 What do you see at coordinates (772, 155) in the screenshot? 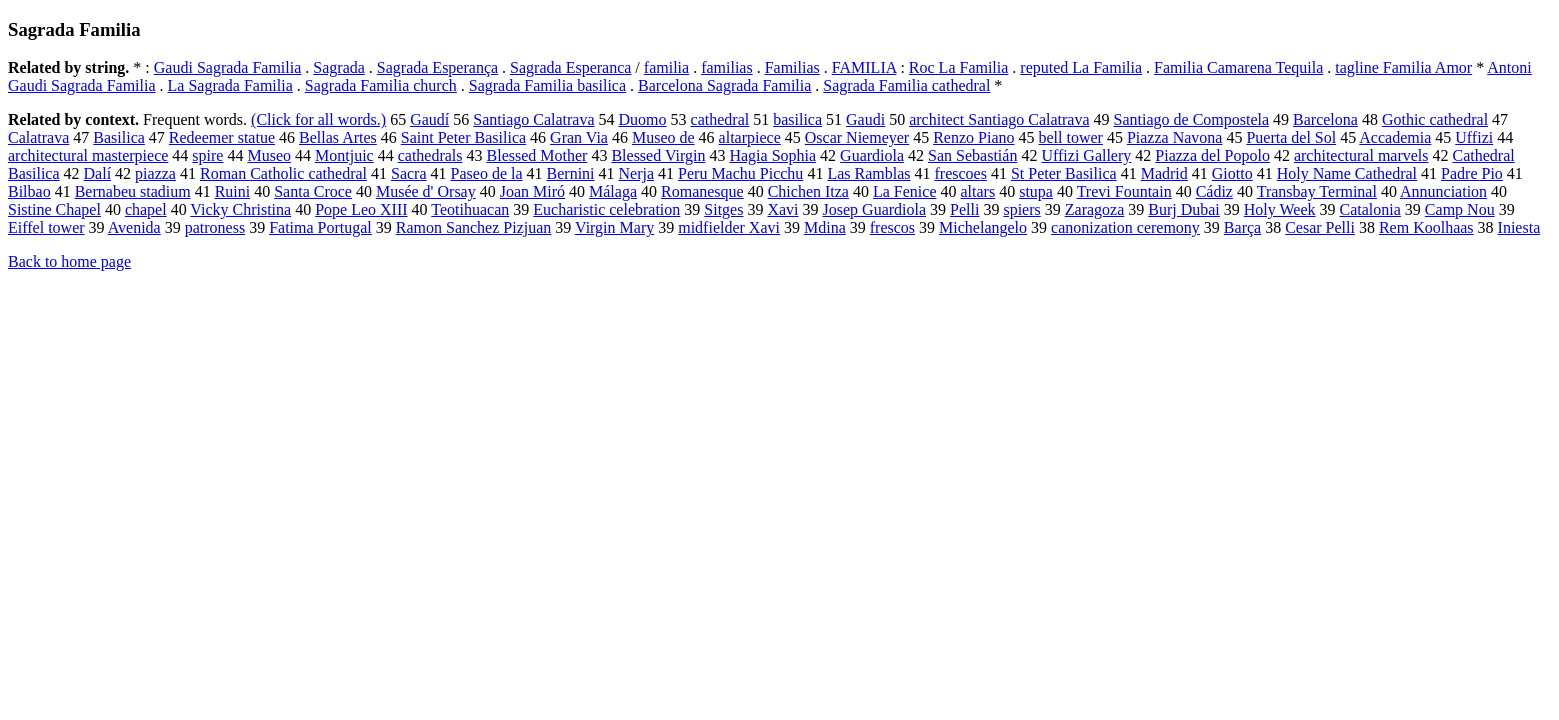
I see `Hagia Sophia` at bounding box center [772, 155].